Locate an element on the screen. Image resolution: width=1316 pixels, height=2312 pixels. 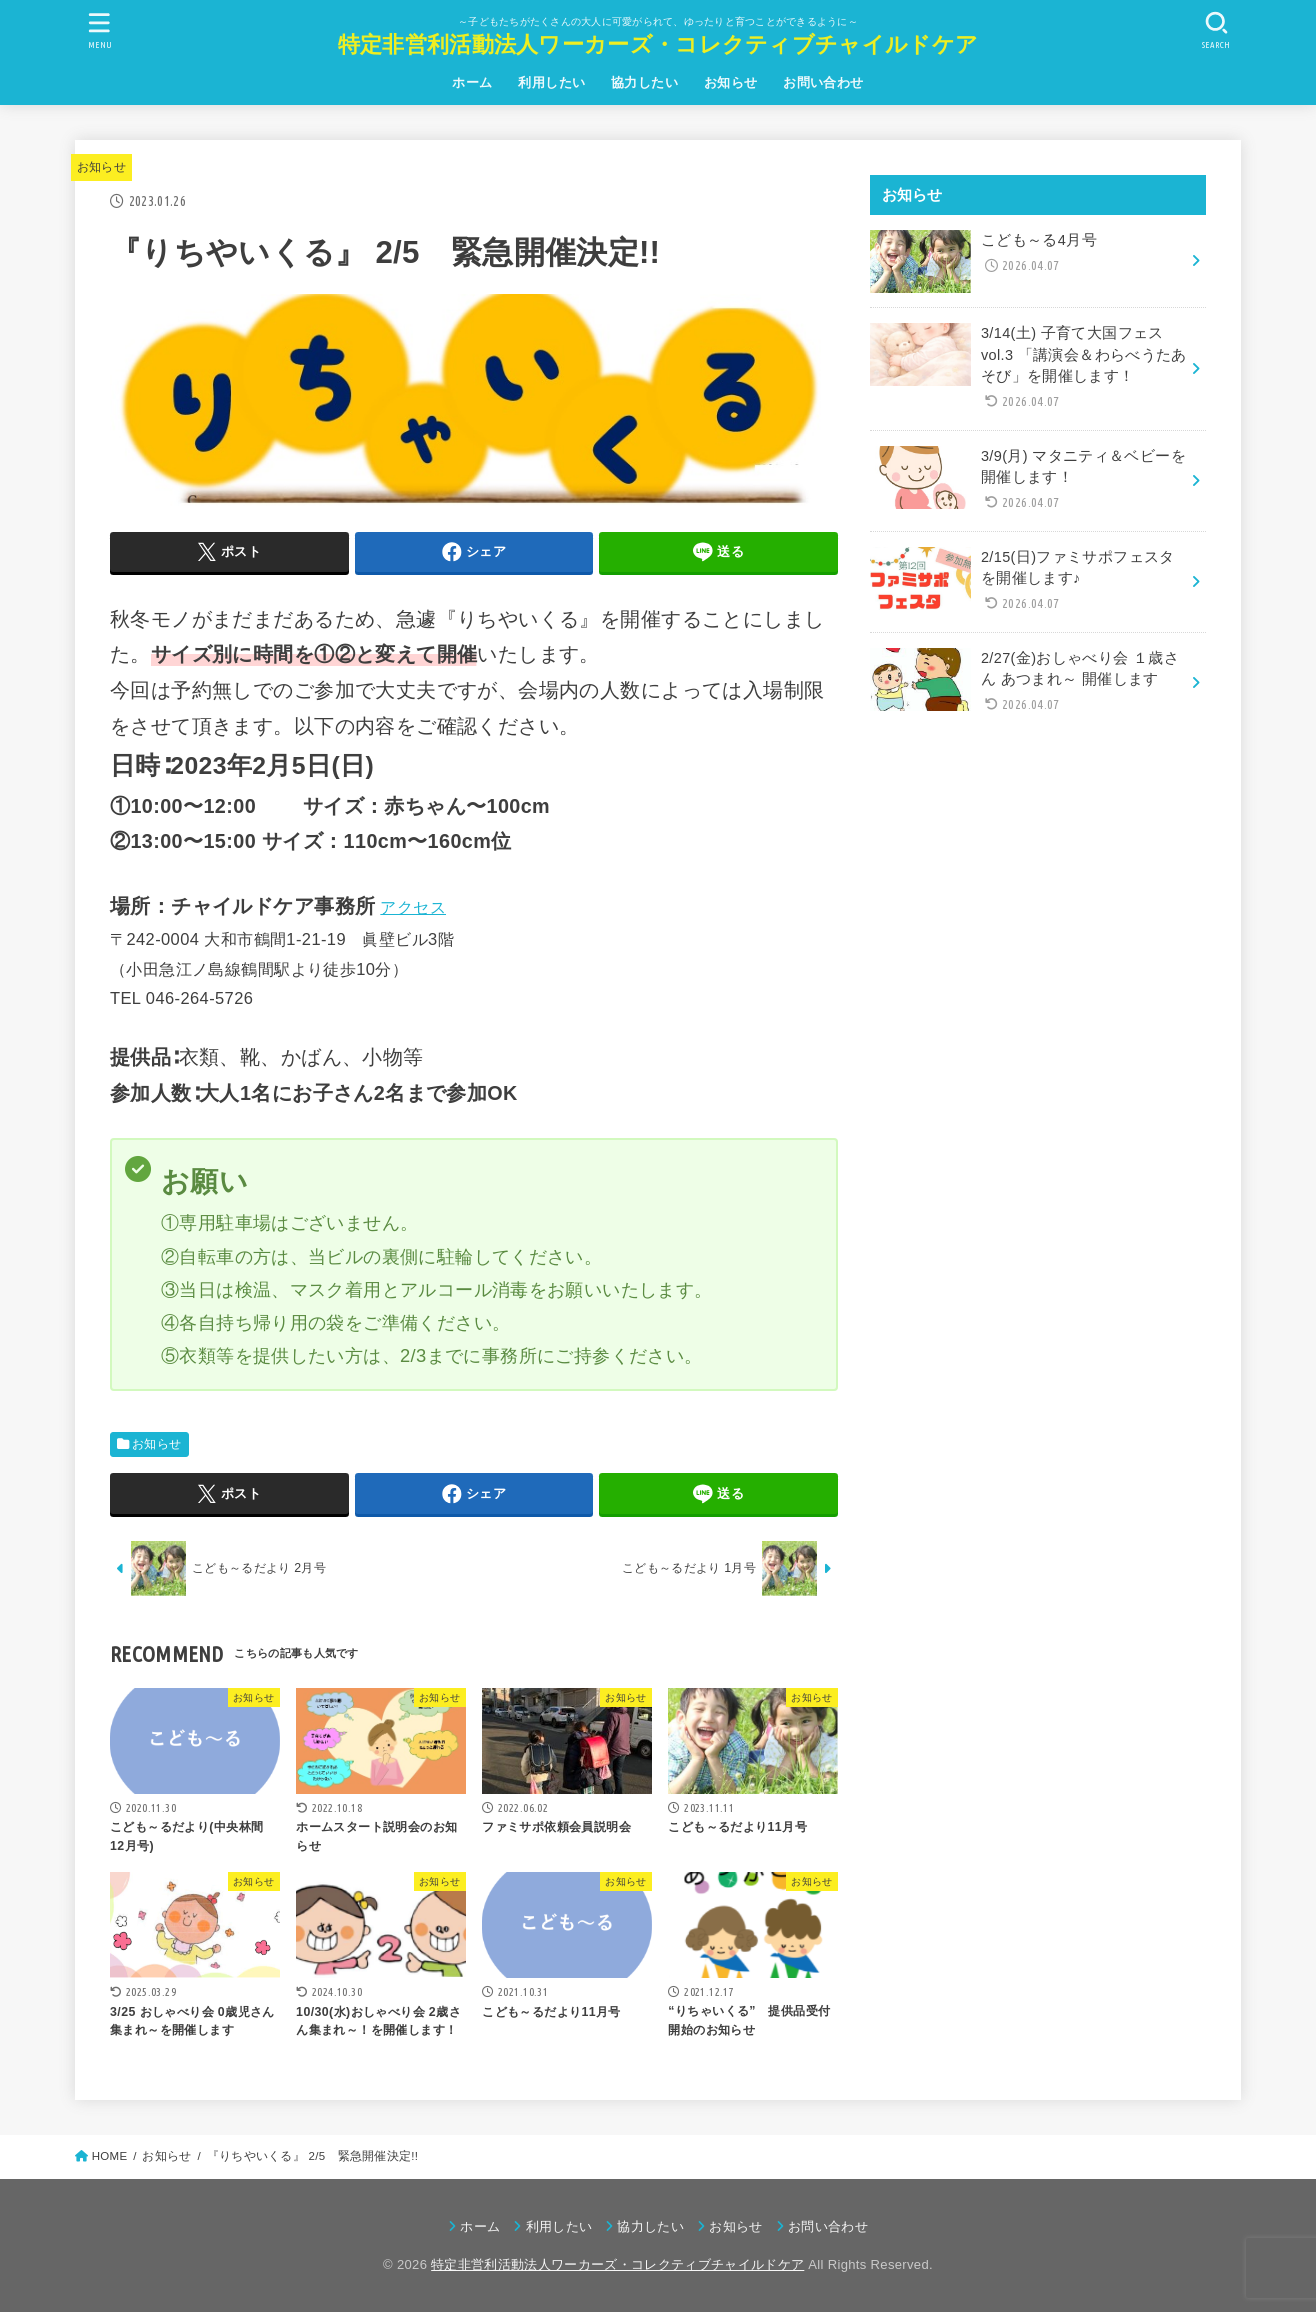
ホーム is located at coordinates (472, 82).